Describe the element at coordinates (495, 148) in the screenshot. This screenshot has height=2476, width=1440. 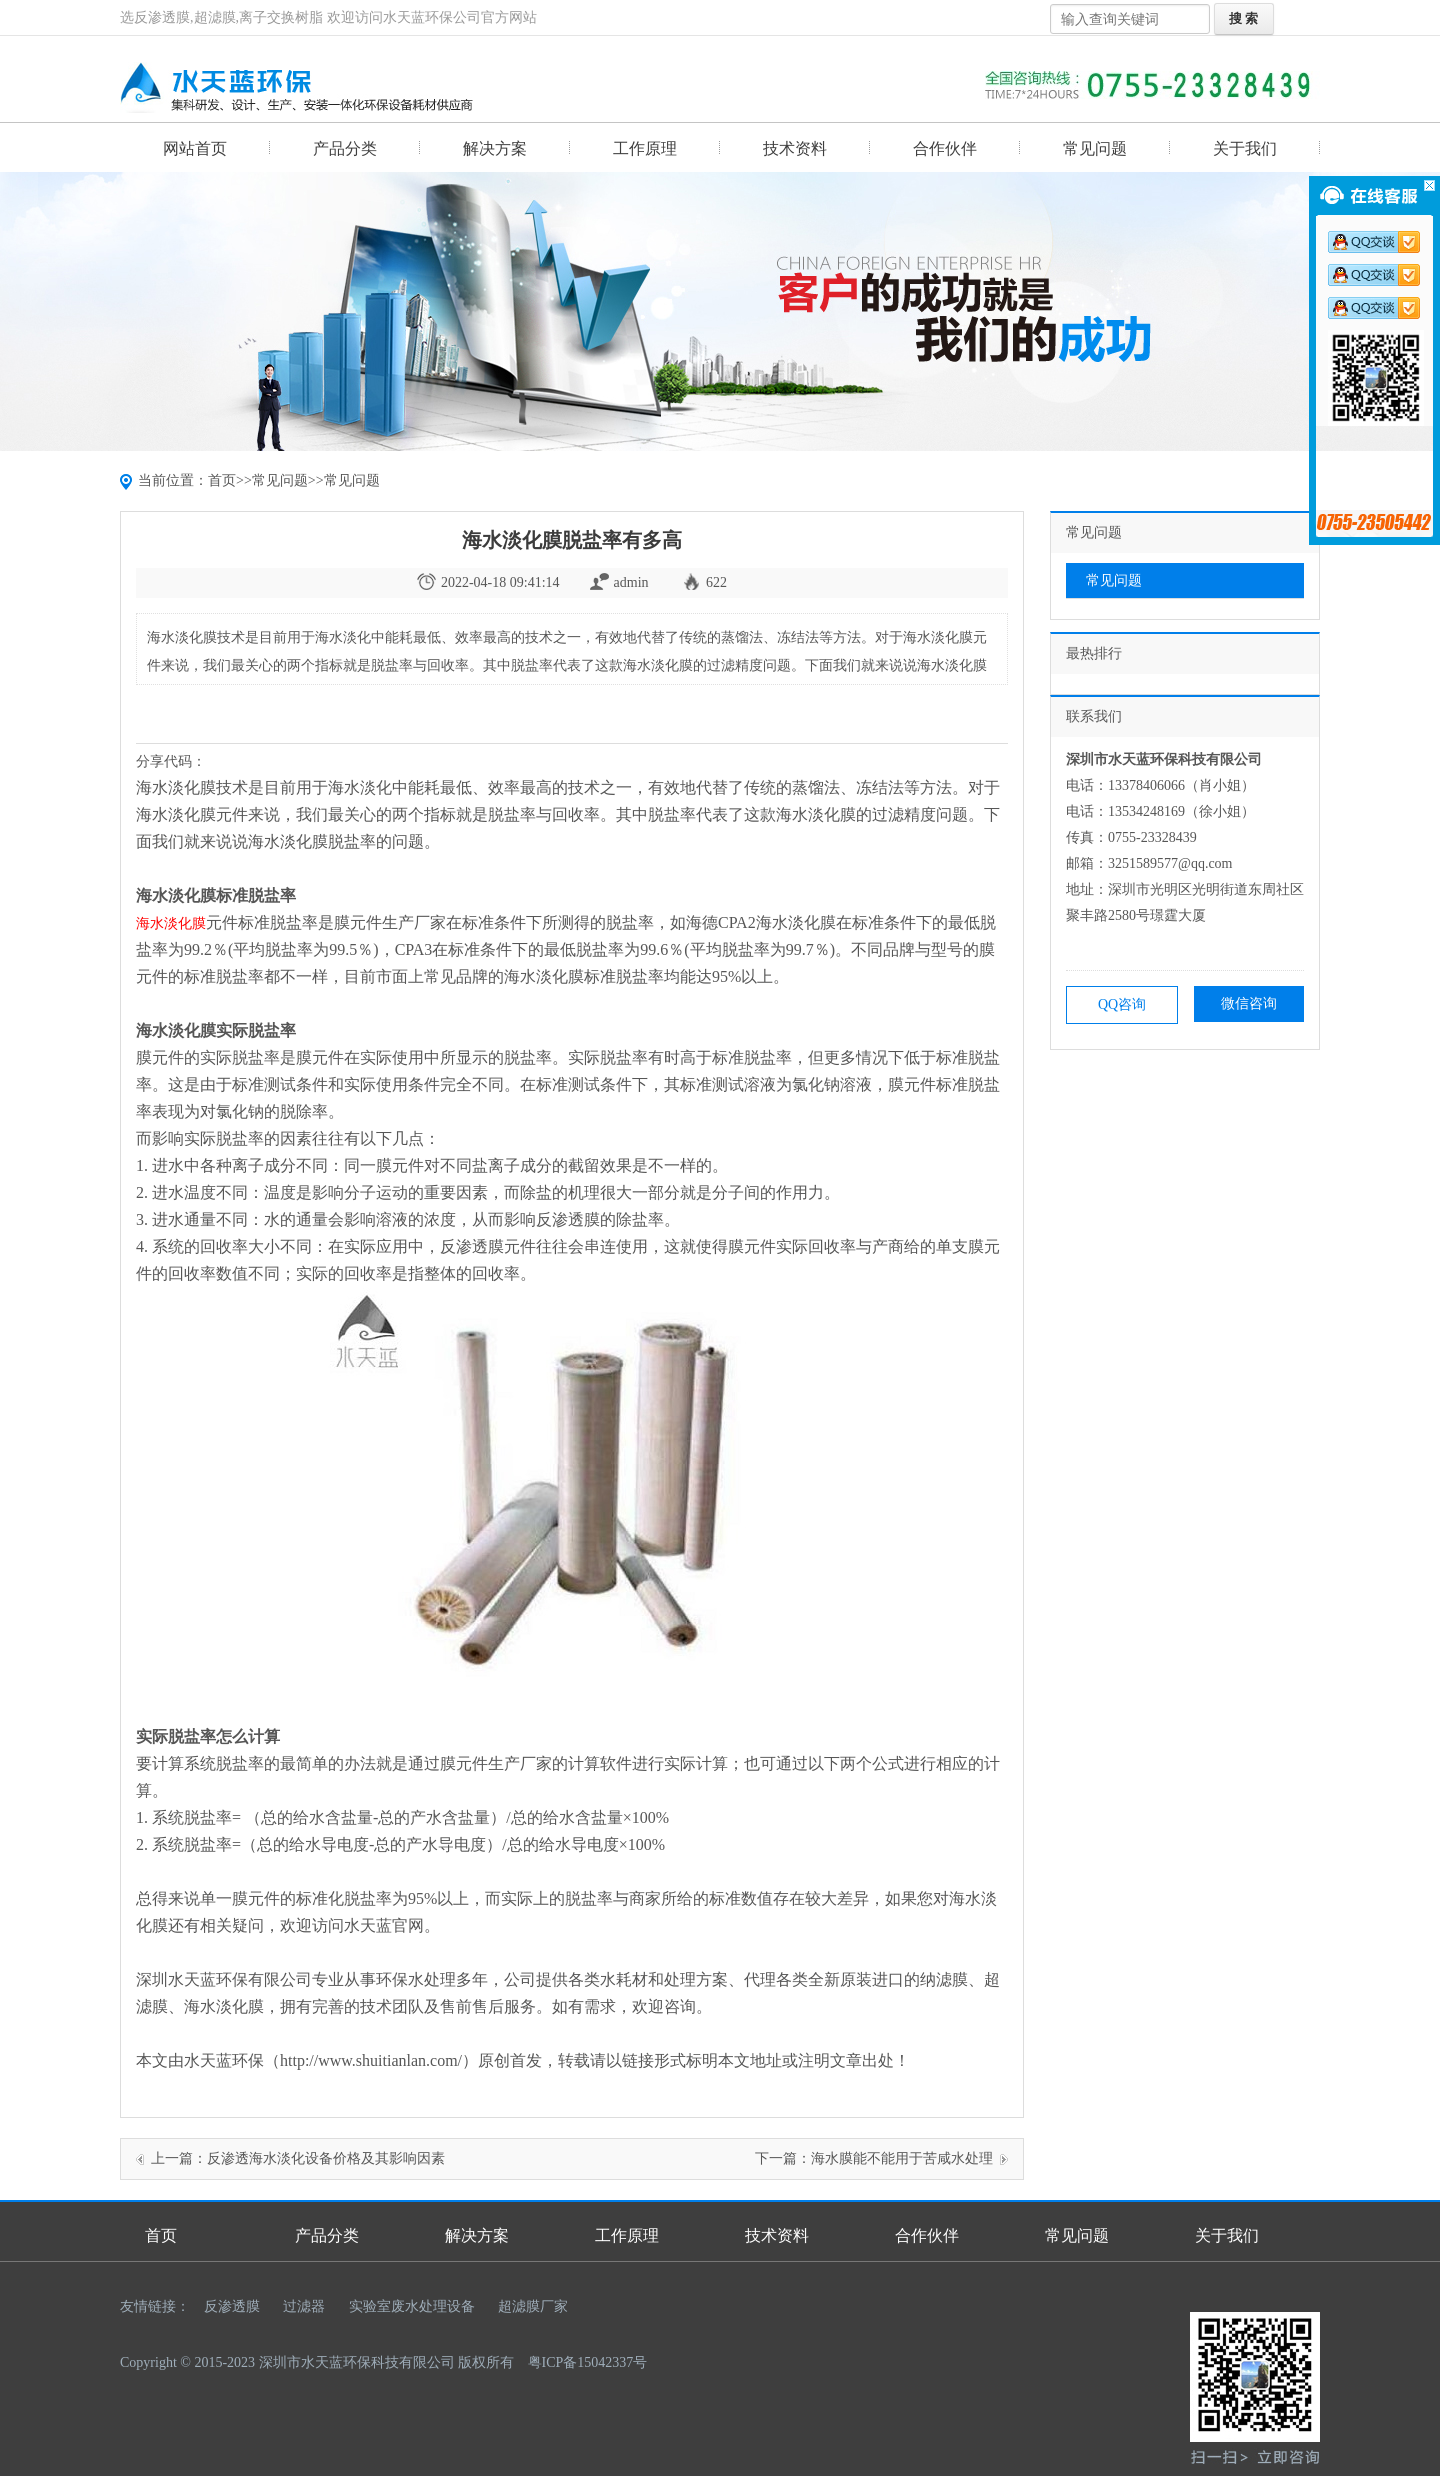
I see `解决方案` at that location.